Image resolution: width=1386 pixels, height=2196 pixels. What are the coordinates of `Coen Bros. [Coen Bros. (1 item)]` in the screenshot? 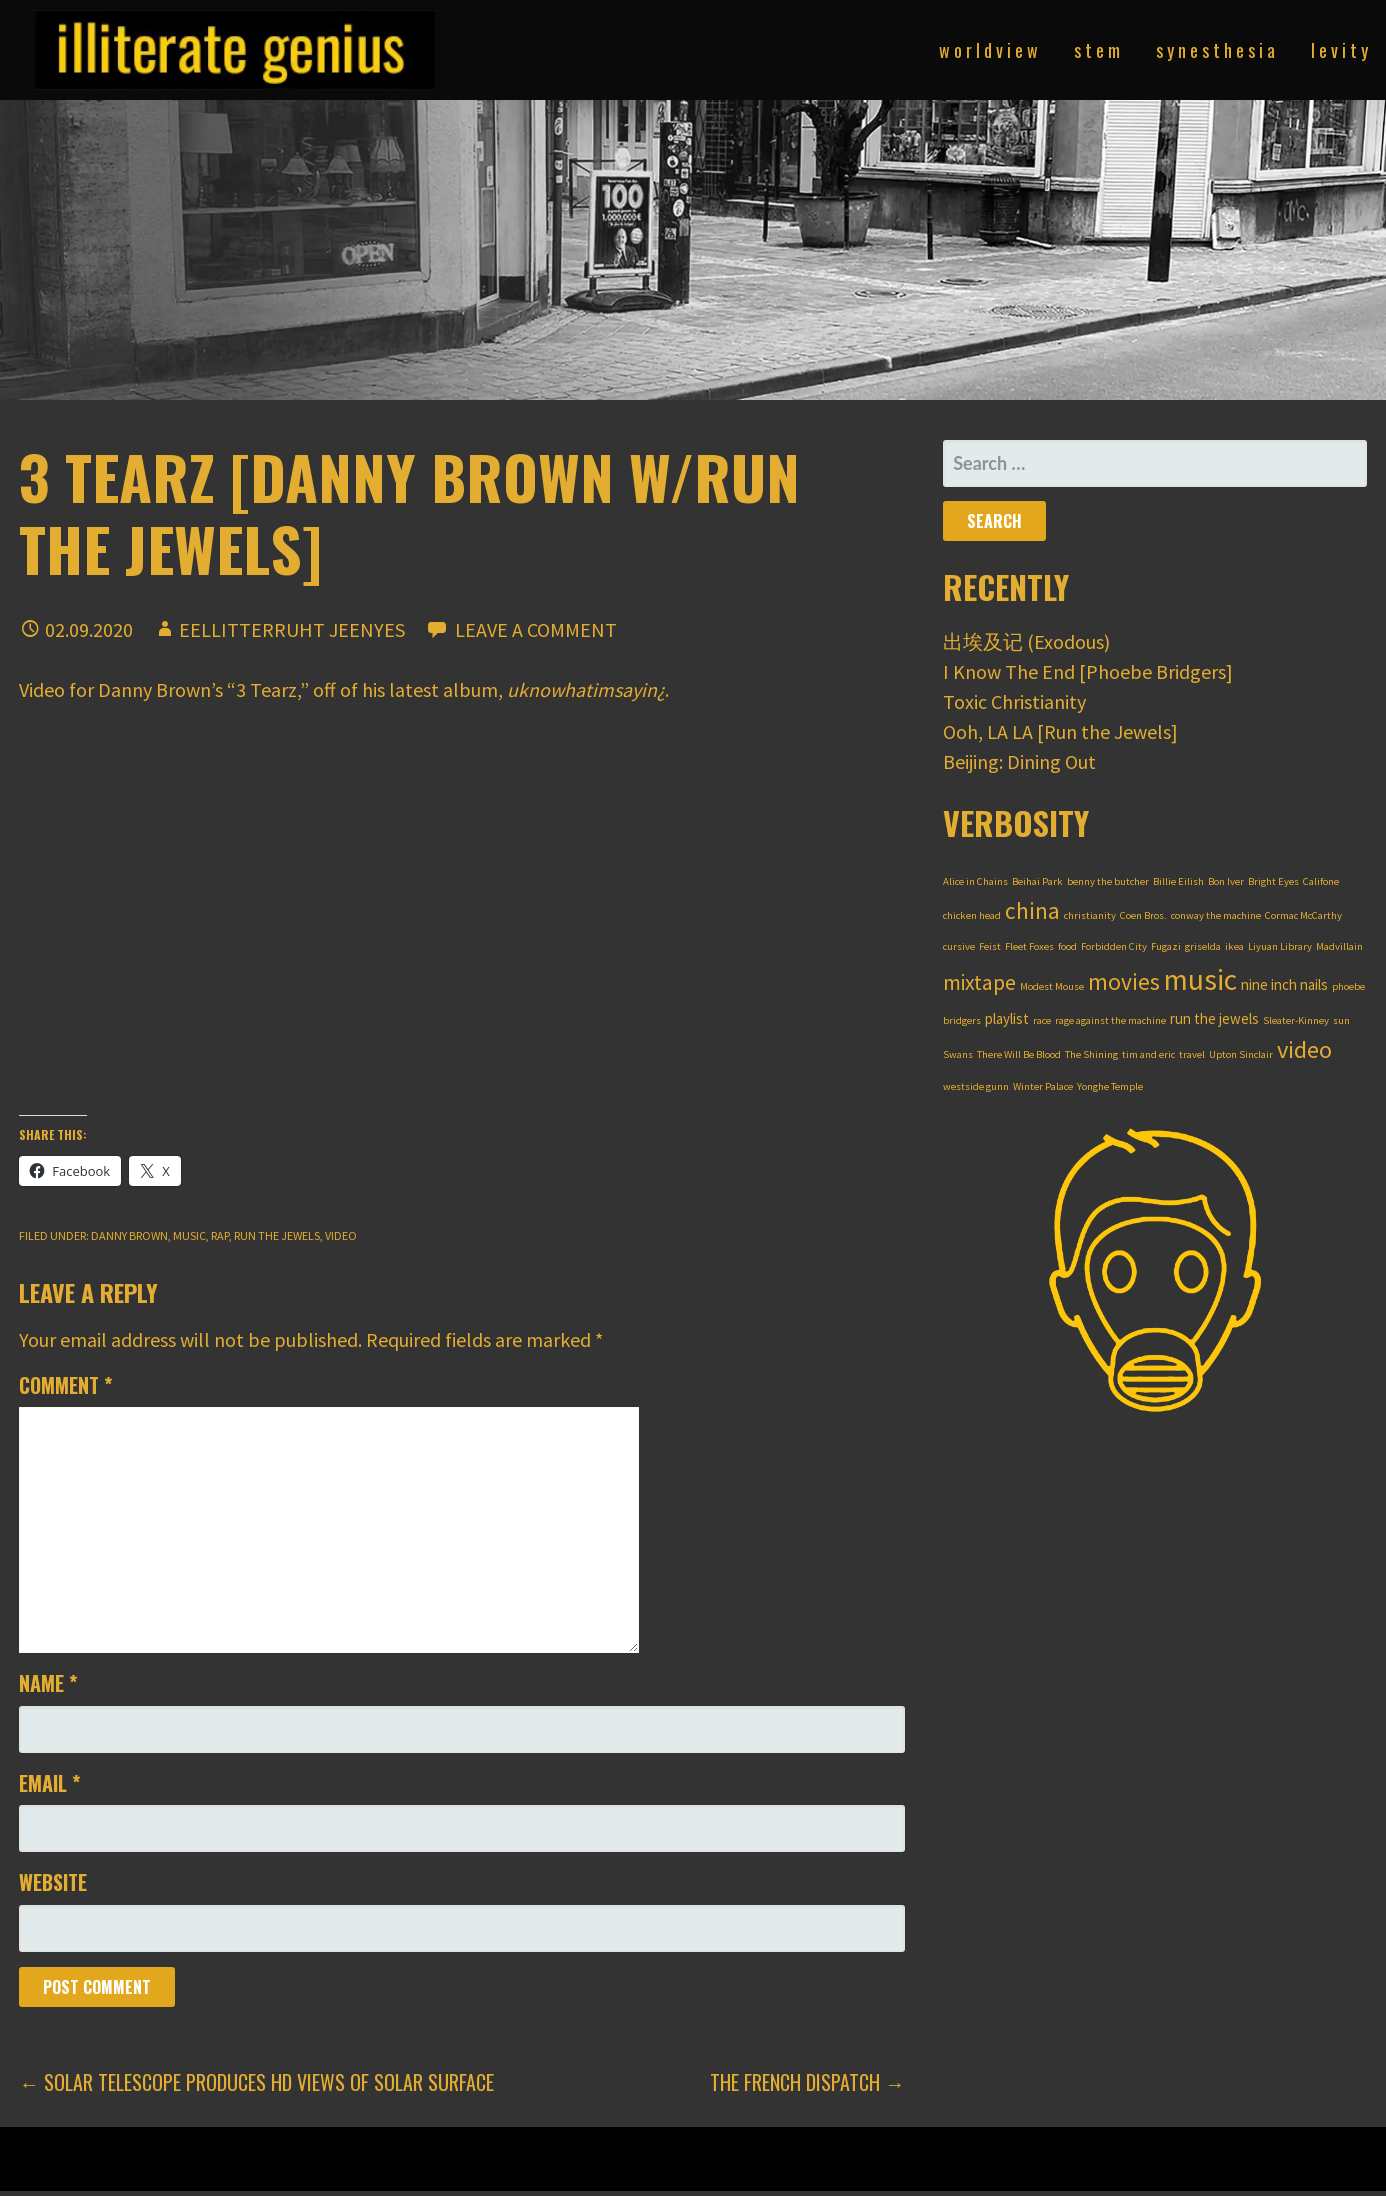 It's located at (1143, 915).